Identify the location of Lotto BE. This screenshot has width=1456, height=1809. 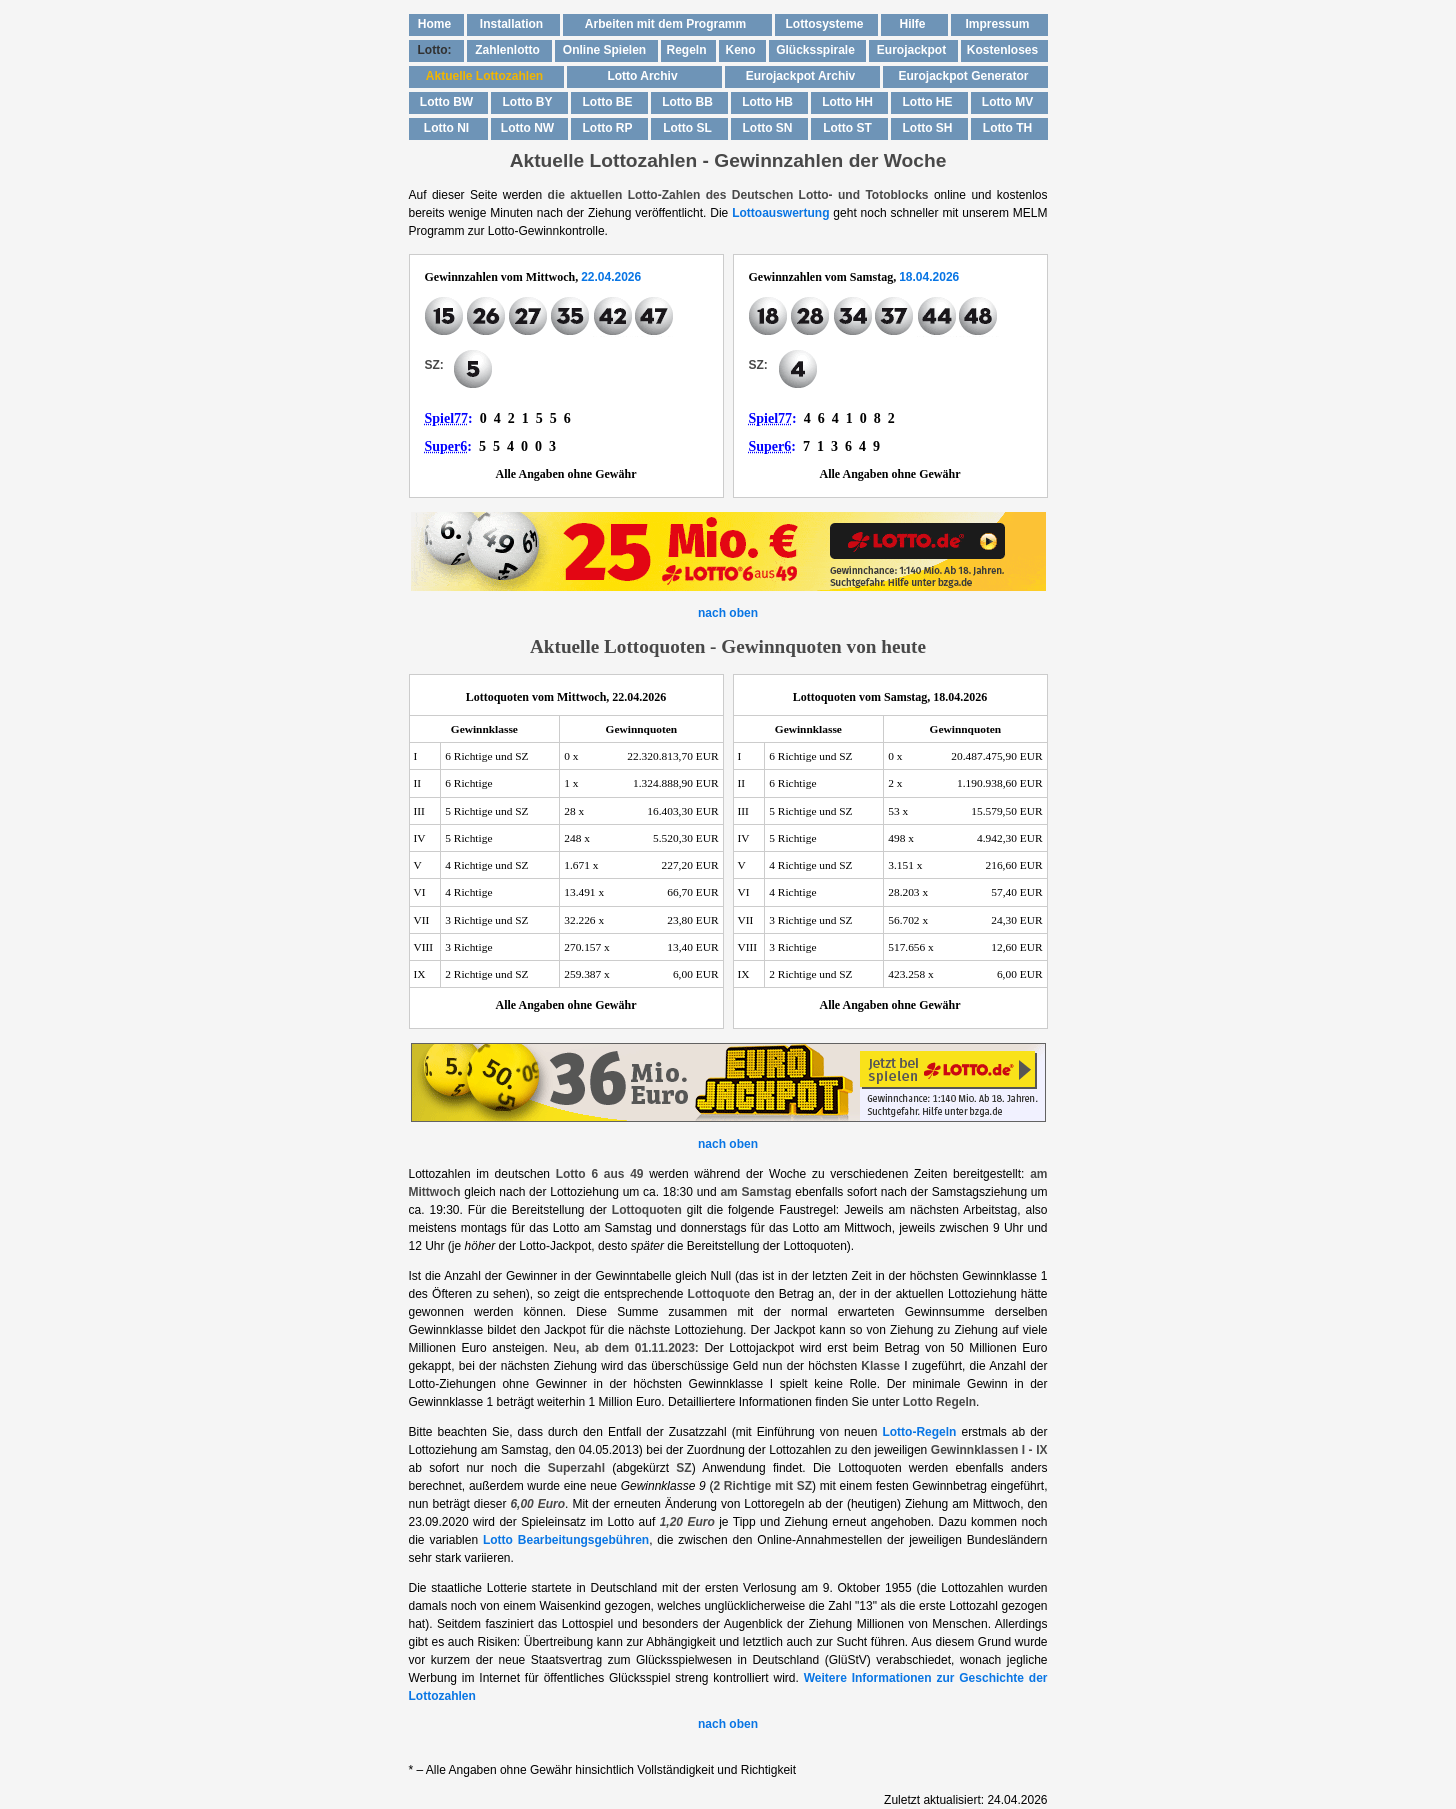
(608, 102).